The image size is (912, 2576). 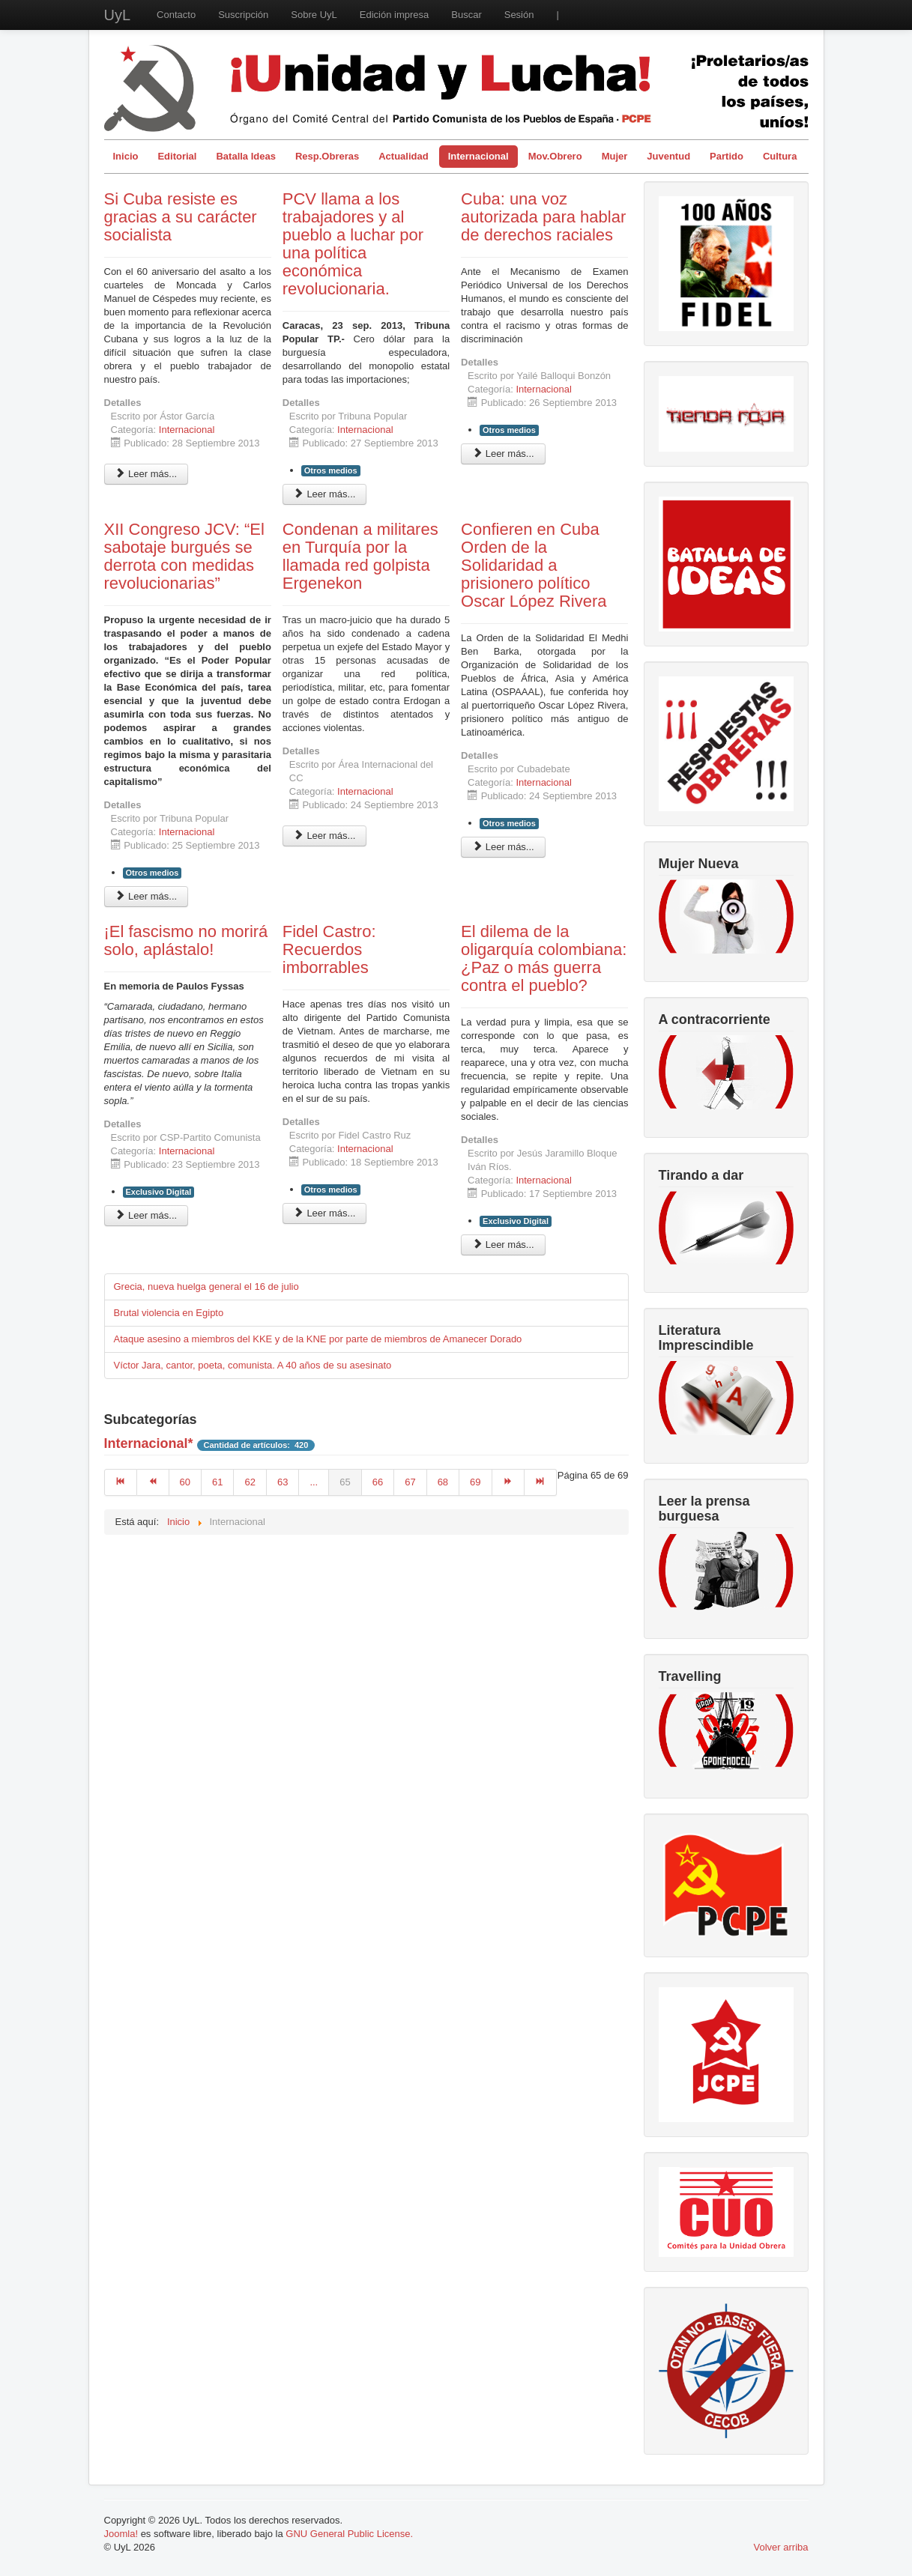 What do you see at coordinates (148, 1443) in the screenshot?
I see `Internacional*` at bounding box center [148, 1443].